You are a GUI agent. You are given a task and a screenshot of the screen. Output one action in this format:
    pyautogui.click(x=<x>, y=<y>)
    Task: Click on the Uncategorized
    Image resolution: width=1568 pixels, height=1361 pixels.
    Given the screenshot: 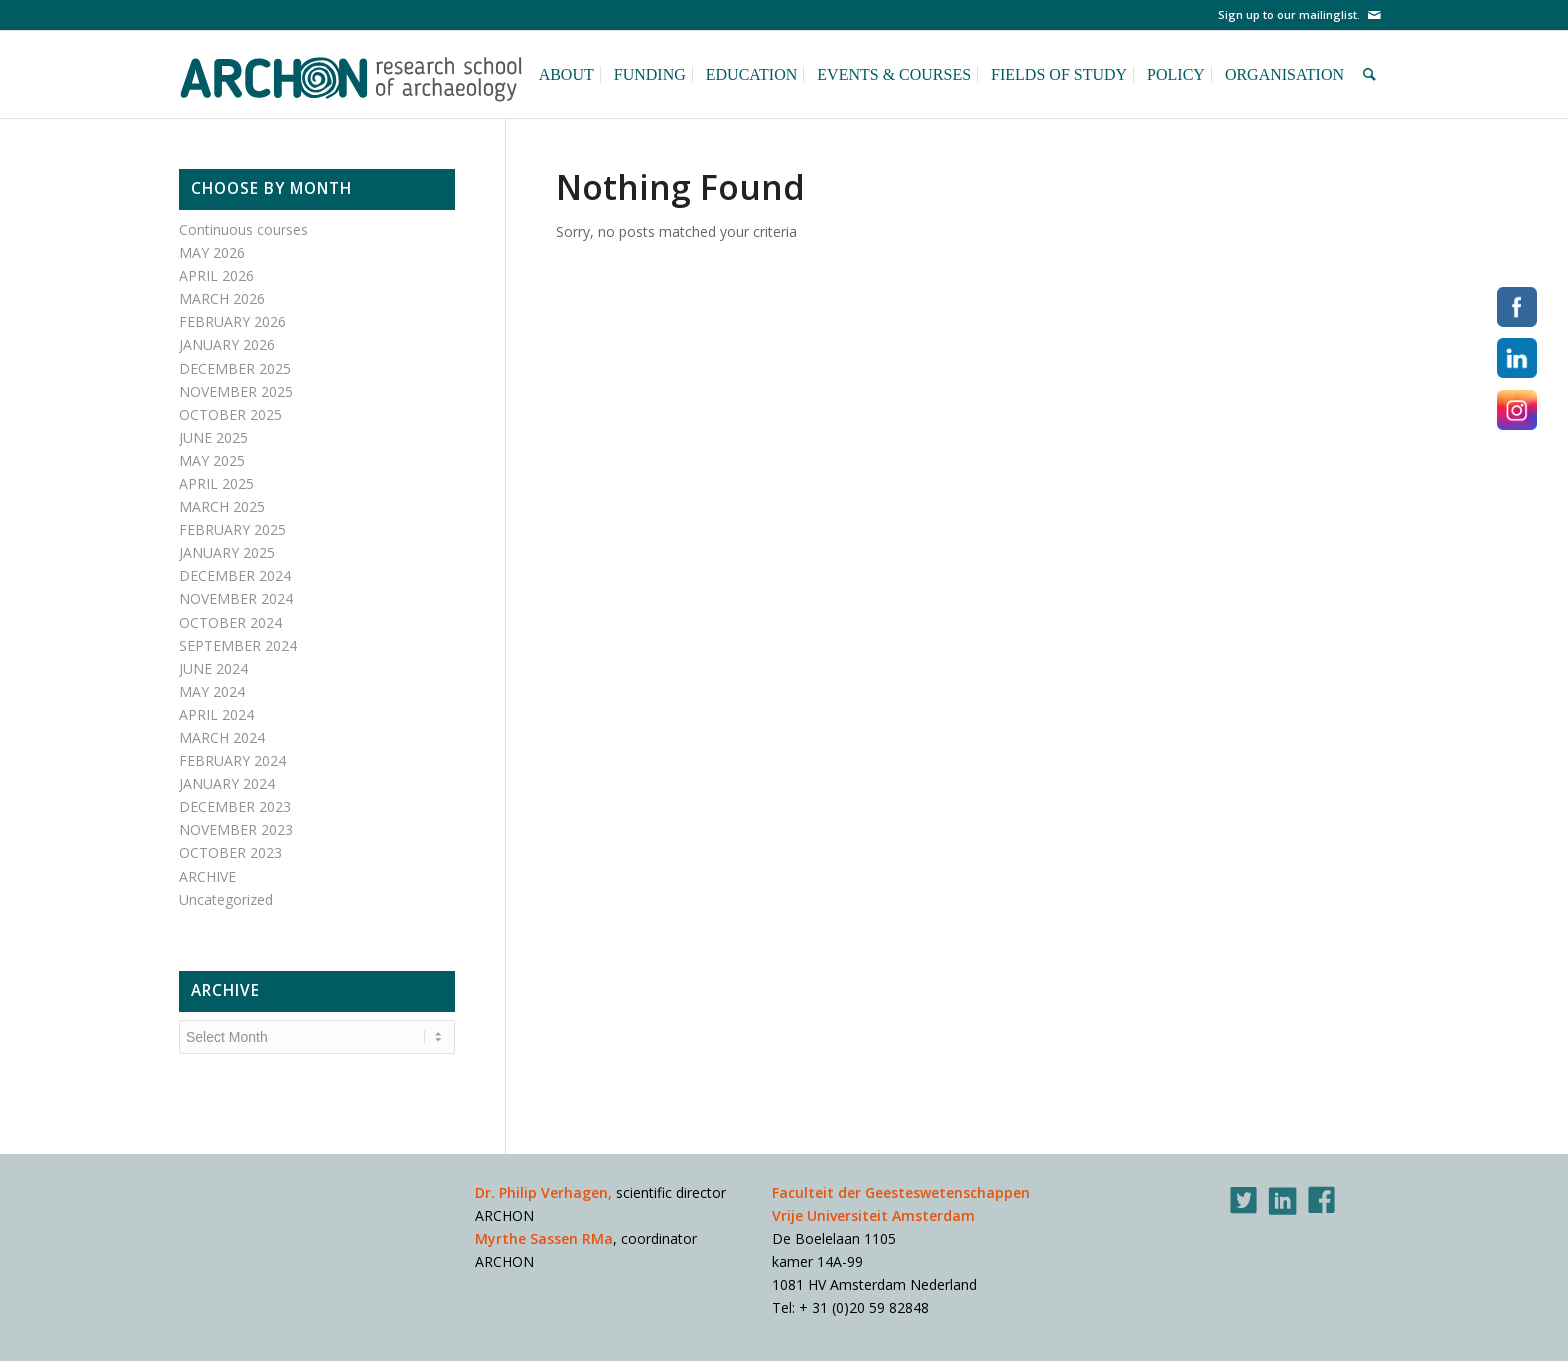 What is the action you would take?
    pyautogui.click(x=226, y=899)
    